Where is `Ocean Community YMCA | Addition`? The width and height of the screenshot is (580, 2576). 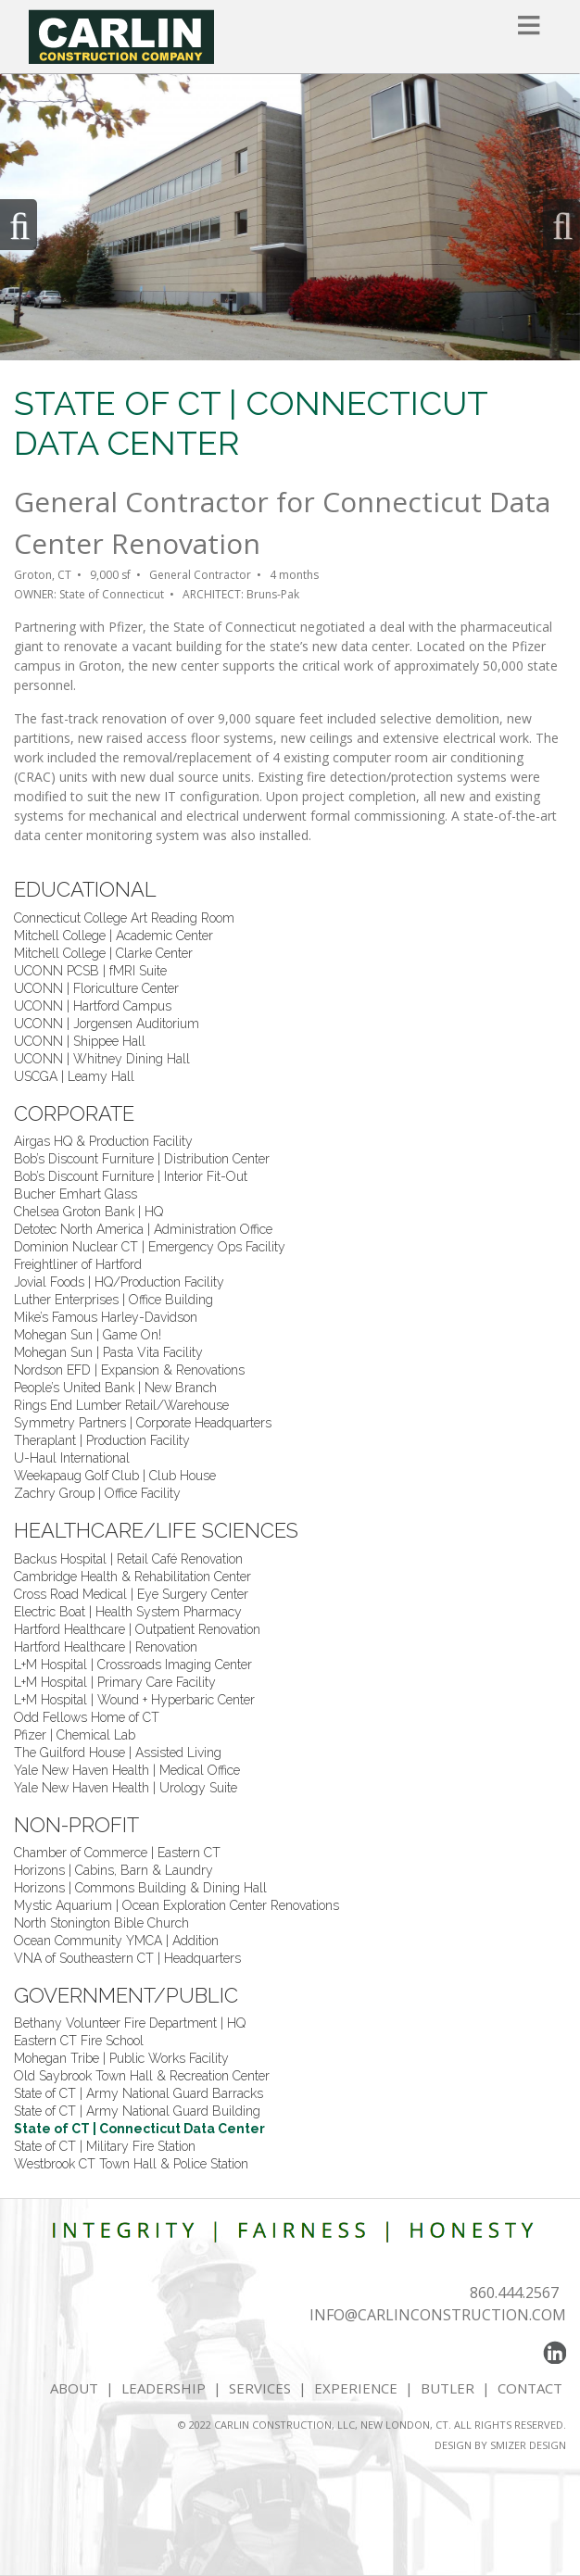 Ocean Community YMCA | Addition is located at coordinates (116, 1940).